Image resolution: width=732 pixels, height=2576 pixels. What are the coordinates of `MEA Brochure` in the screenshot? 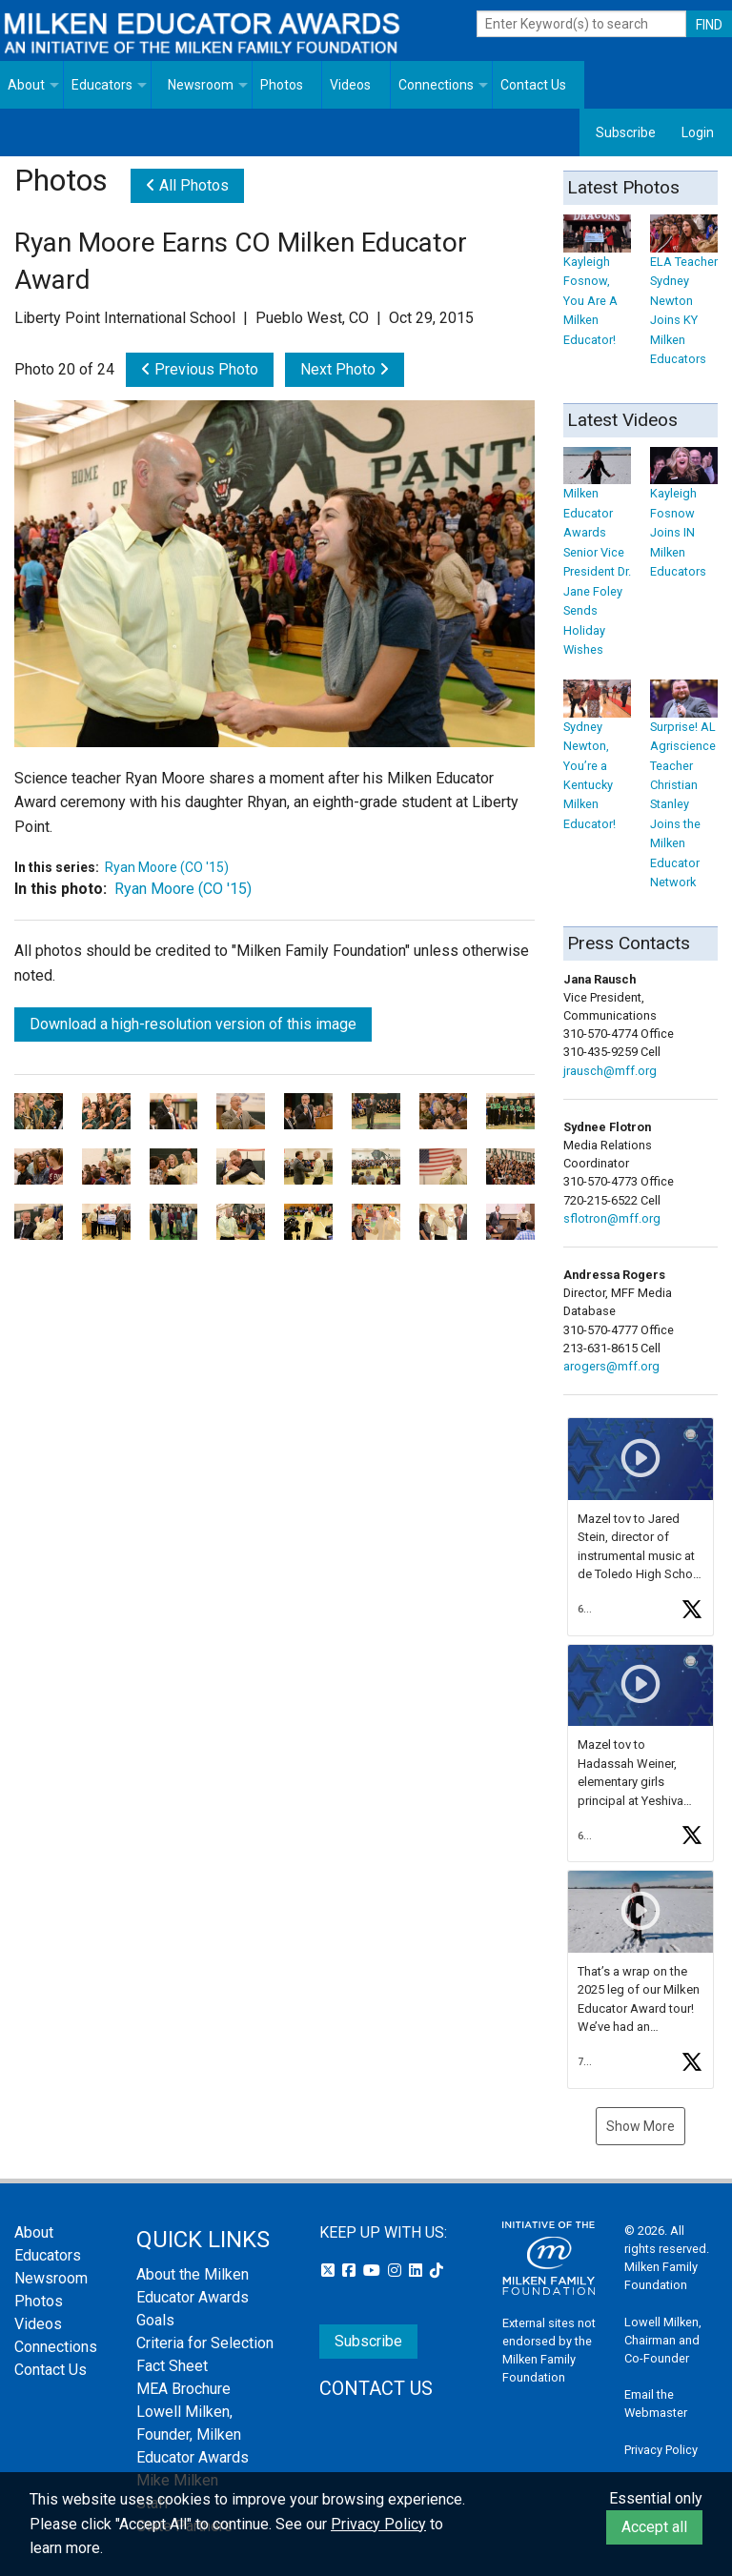 It's located at (183, 2389).